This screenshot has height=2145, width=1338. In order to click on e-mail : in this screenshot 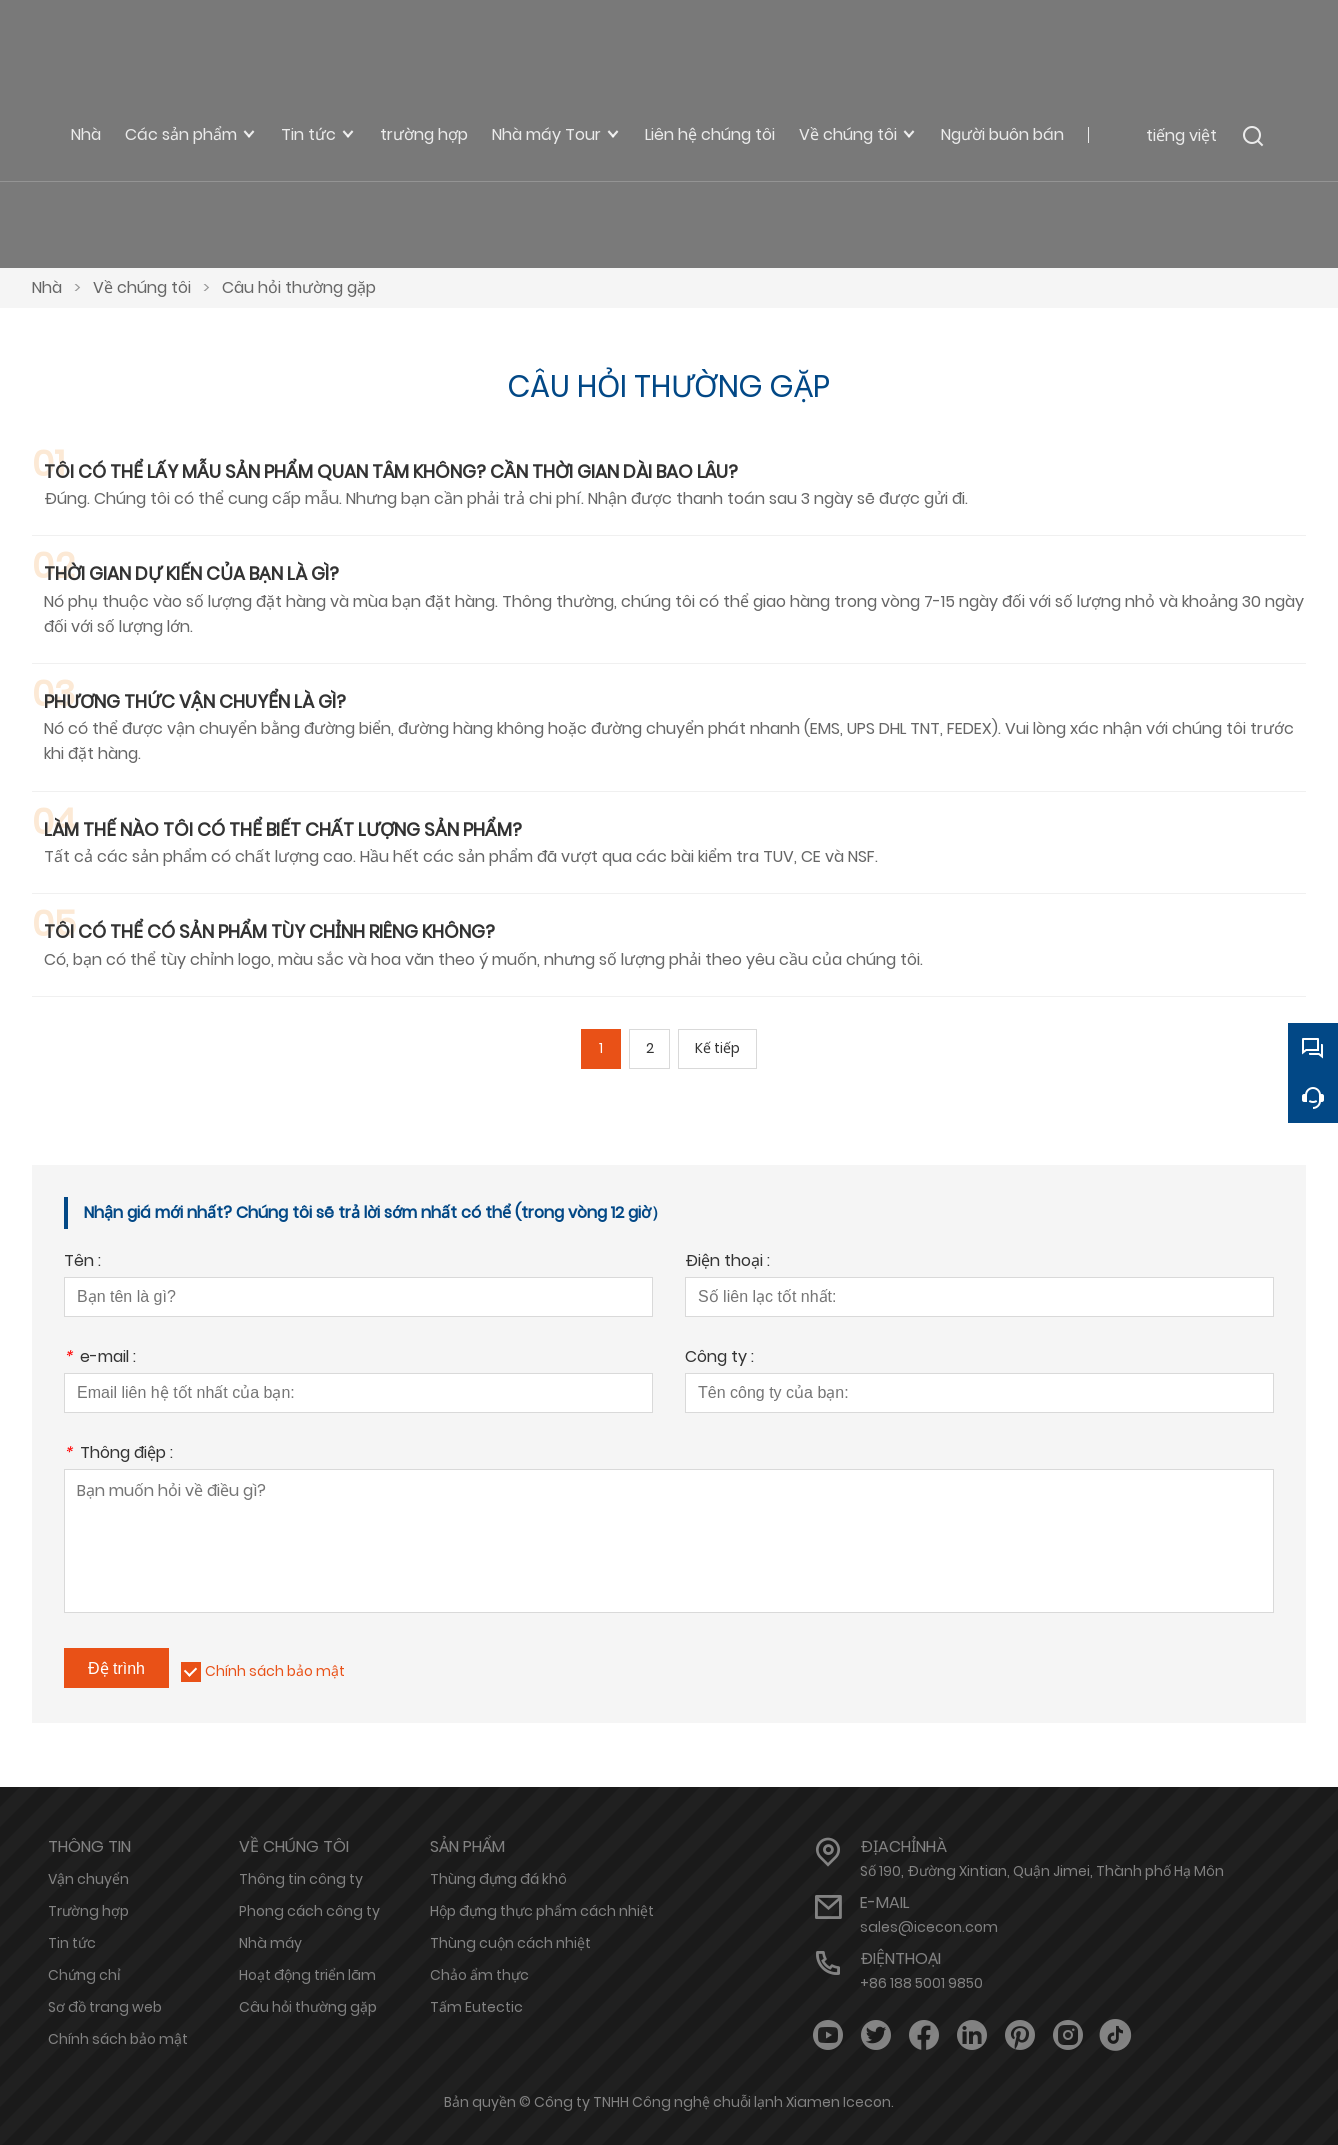, I will do `click(100, 1358)`.